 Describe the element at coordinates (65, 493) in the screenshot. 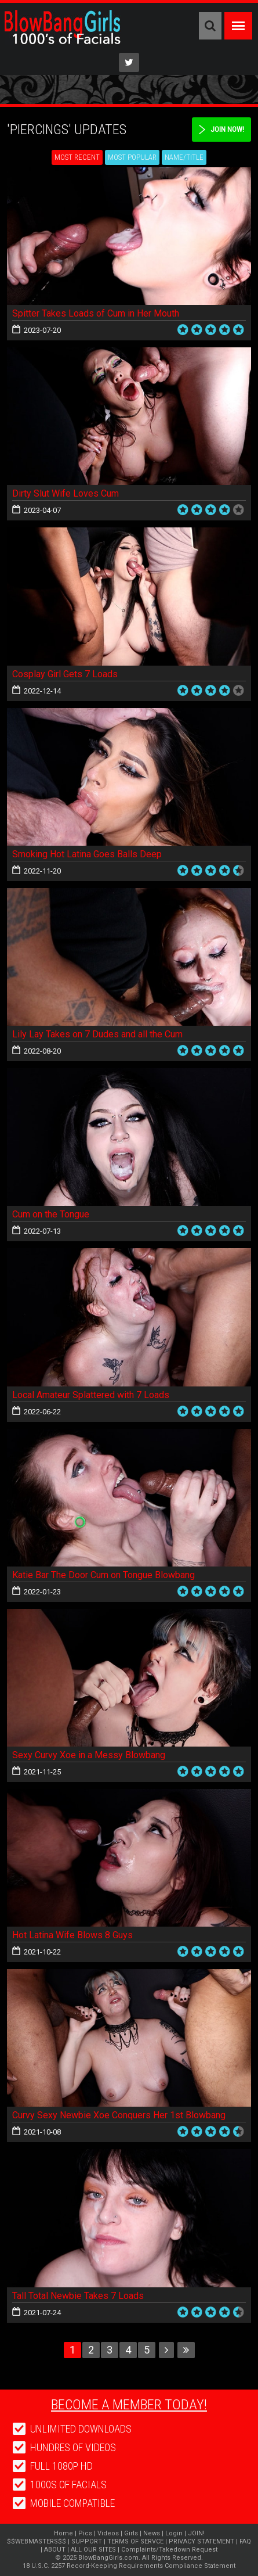

I see `Dirty Slut Wife Loves Cum` at that location.